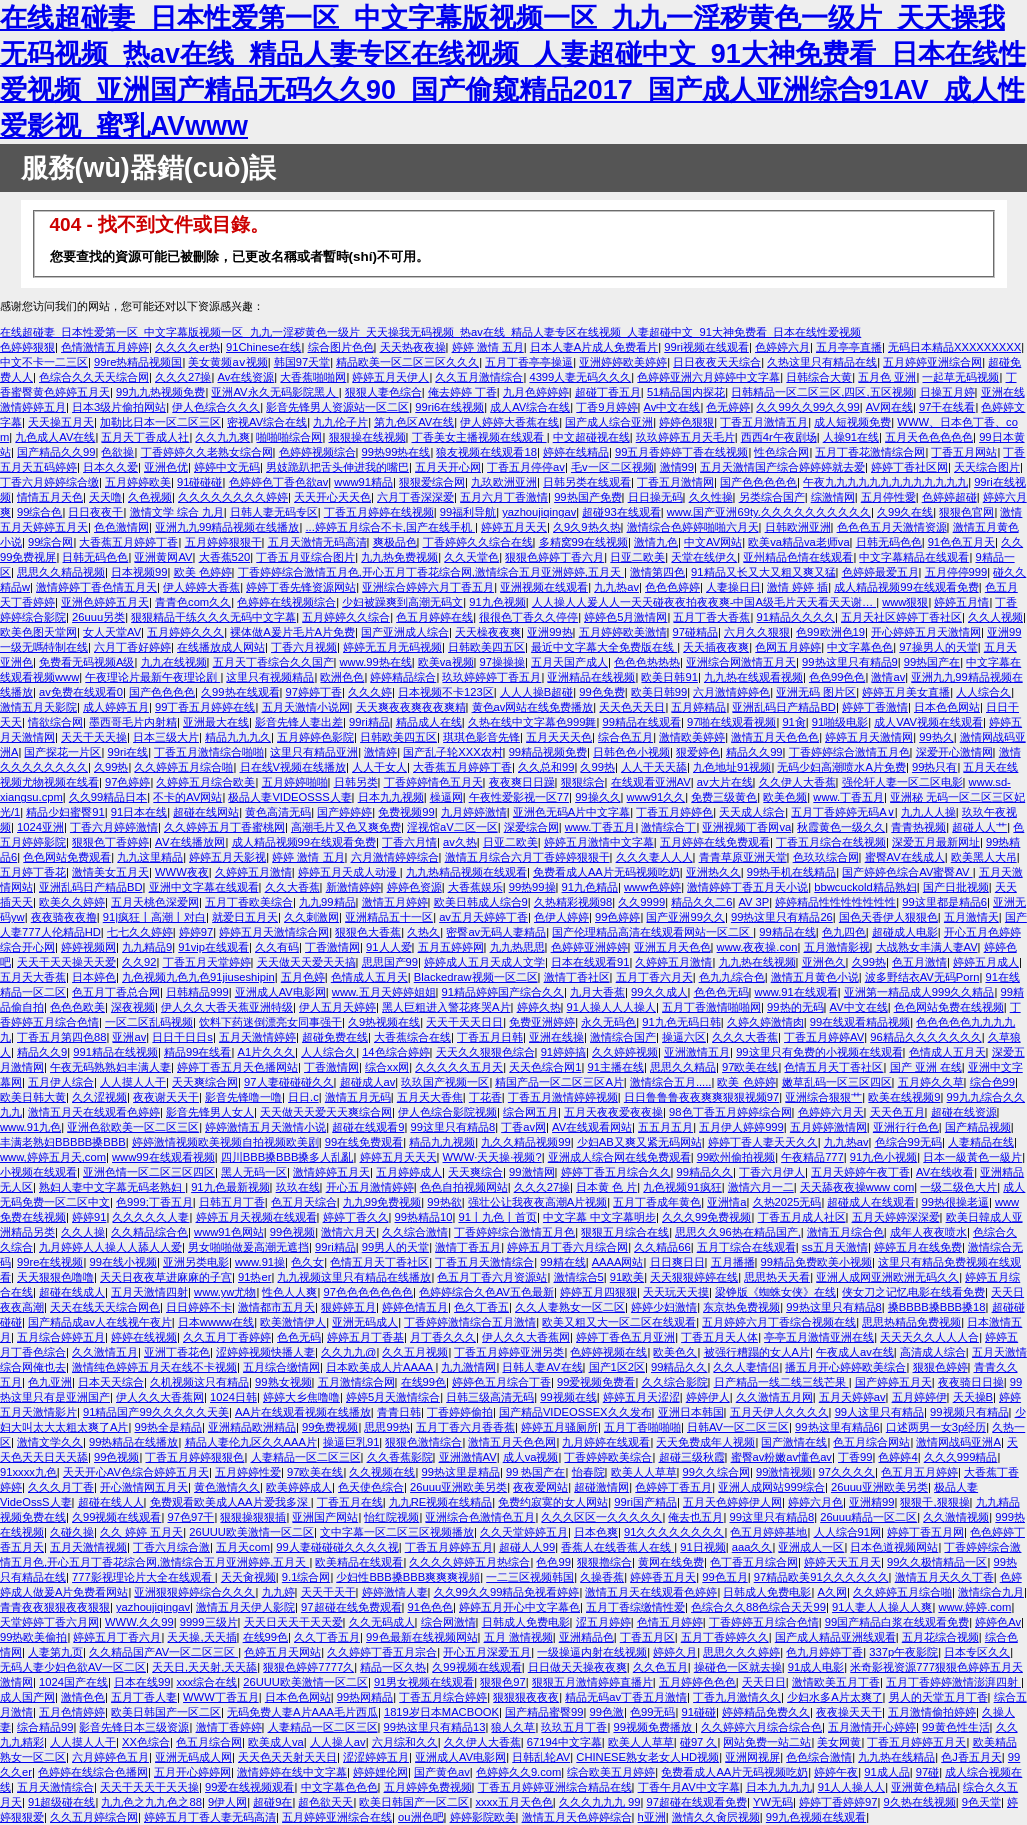 This screenshot has height=1825, width=1027. Describe the element at coordinates (797, 587) in the screenshot. I see `激情 婷婷 插` at that location.